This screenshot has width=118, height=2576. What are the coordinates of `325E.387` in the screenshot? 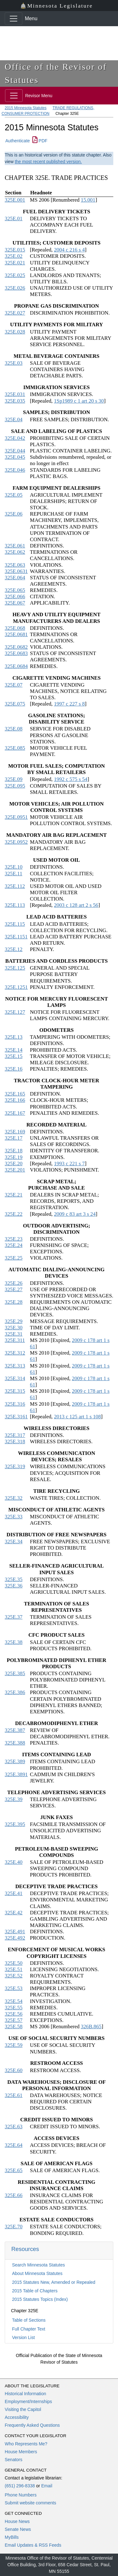 It's located at (15, 1730).